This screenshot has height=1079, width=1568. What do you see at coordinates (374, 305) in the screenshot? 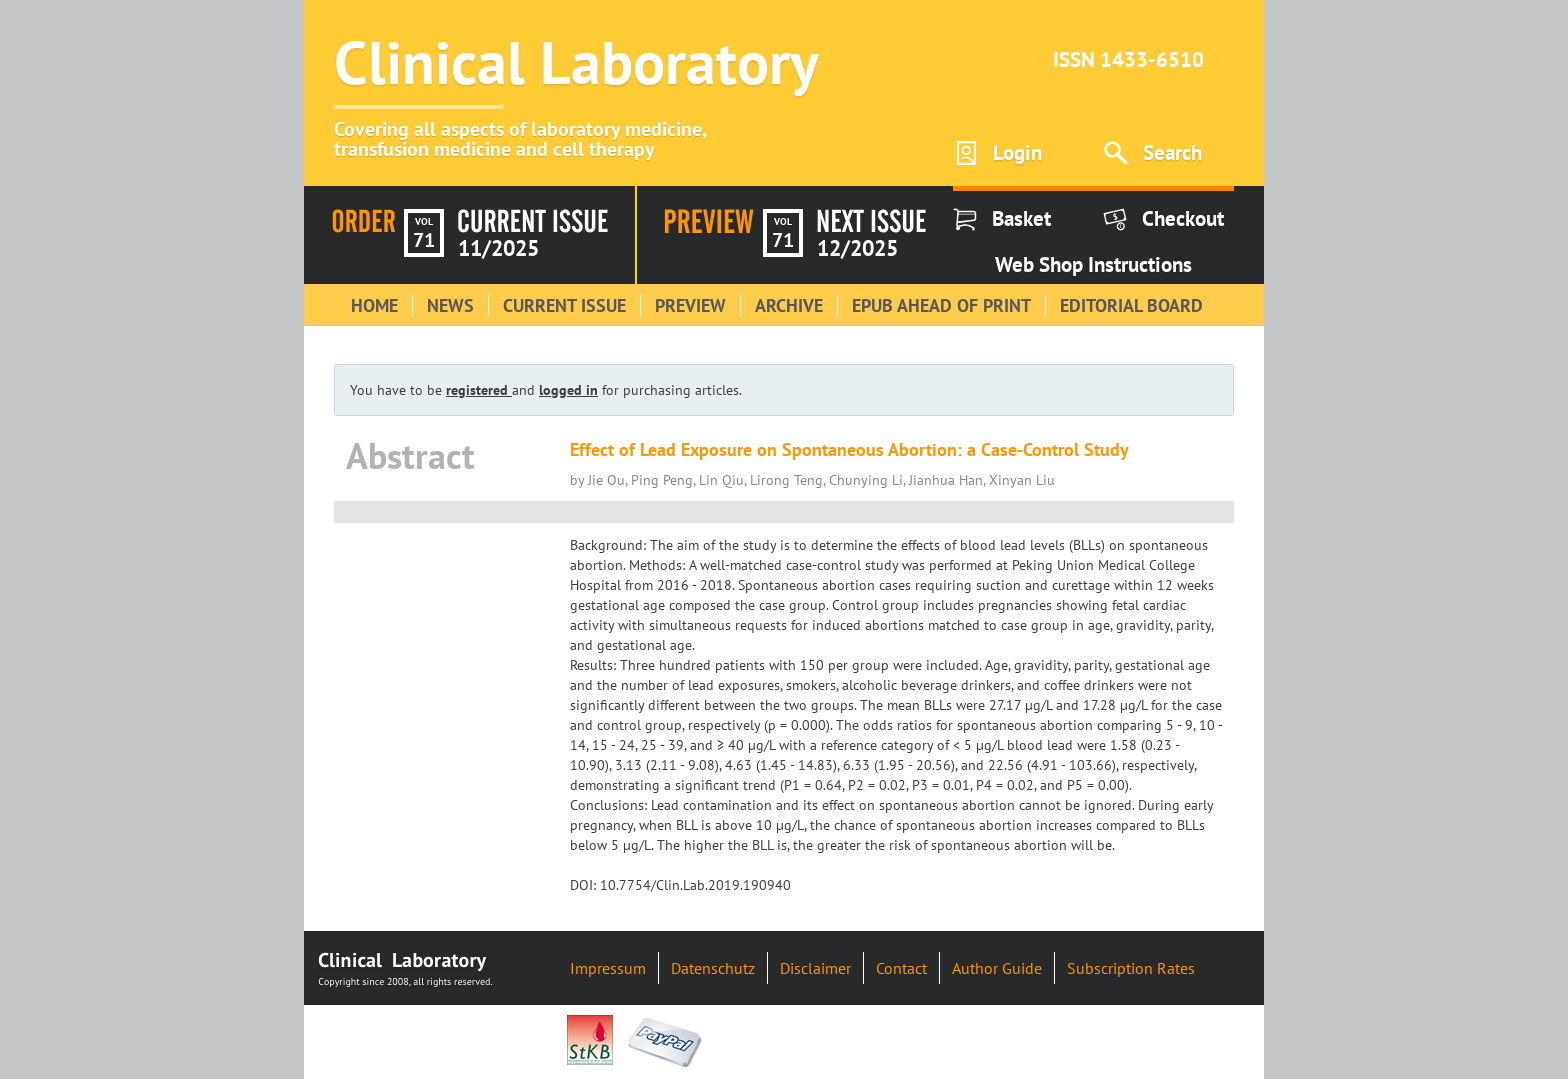
I see `Home` at bounding box center [374, 305].